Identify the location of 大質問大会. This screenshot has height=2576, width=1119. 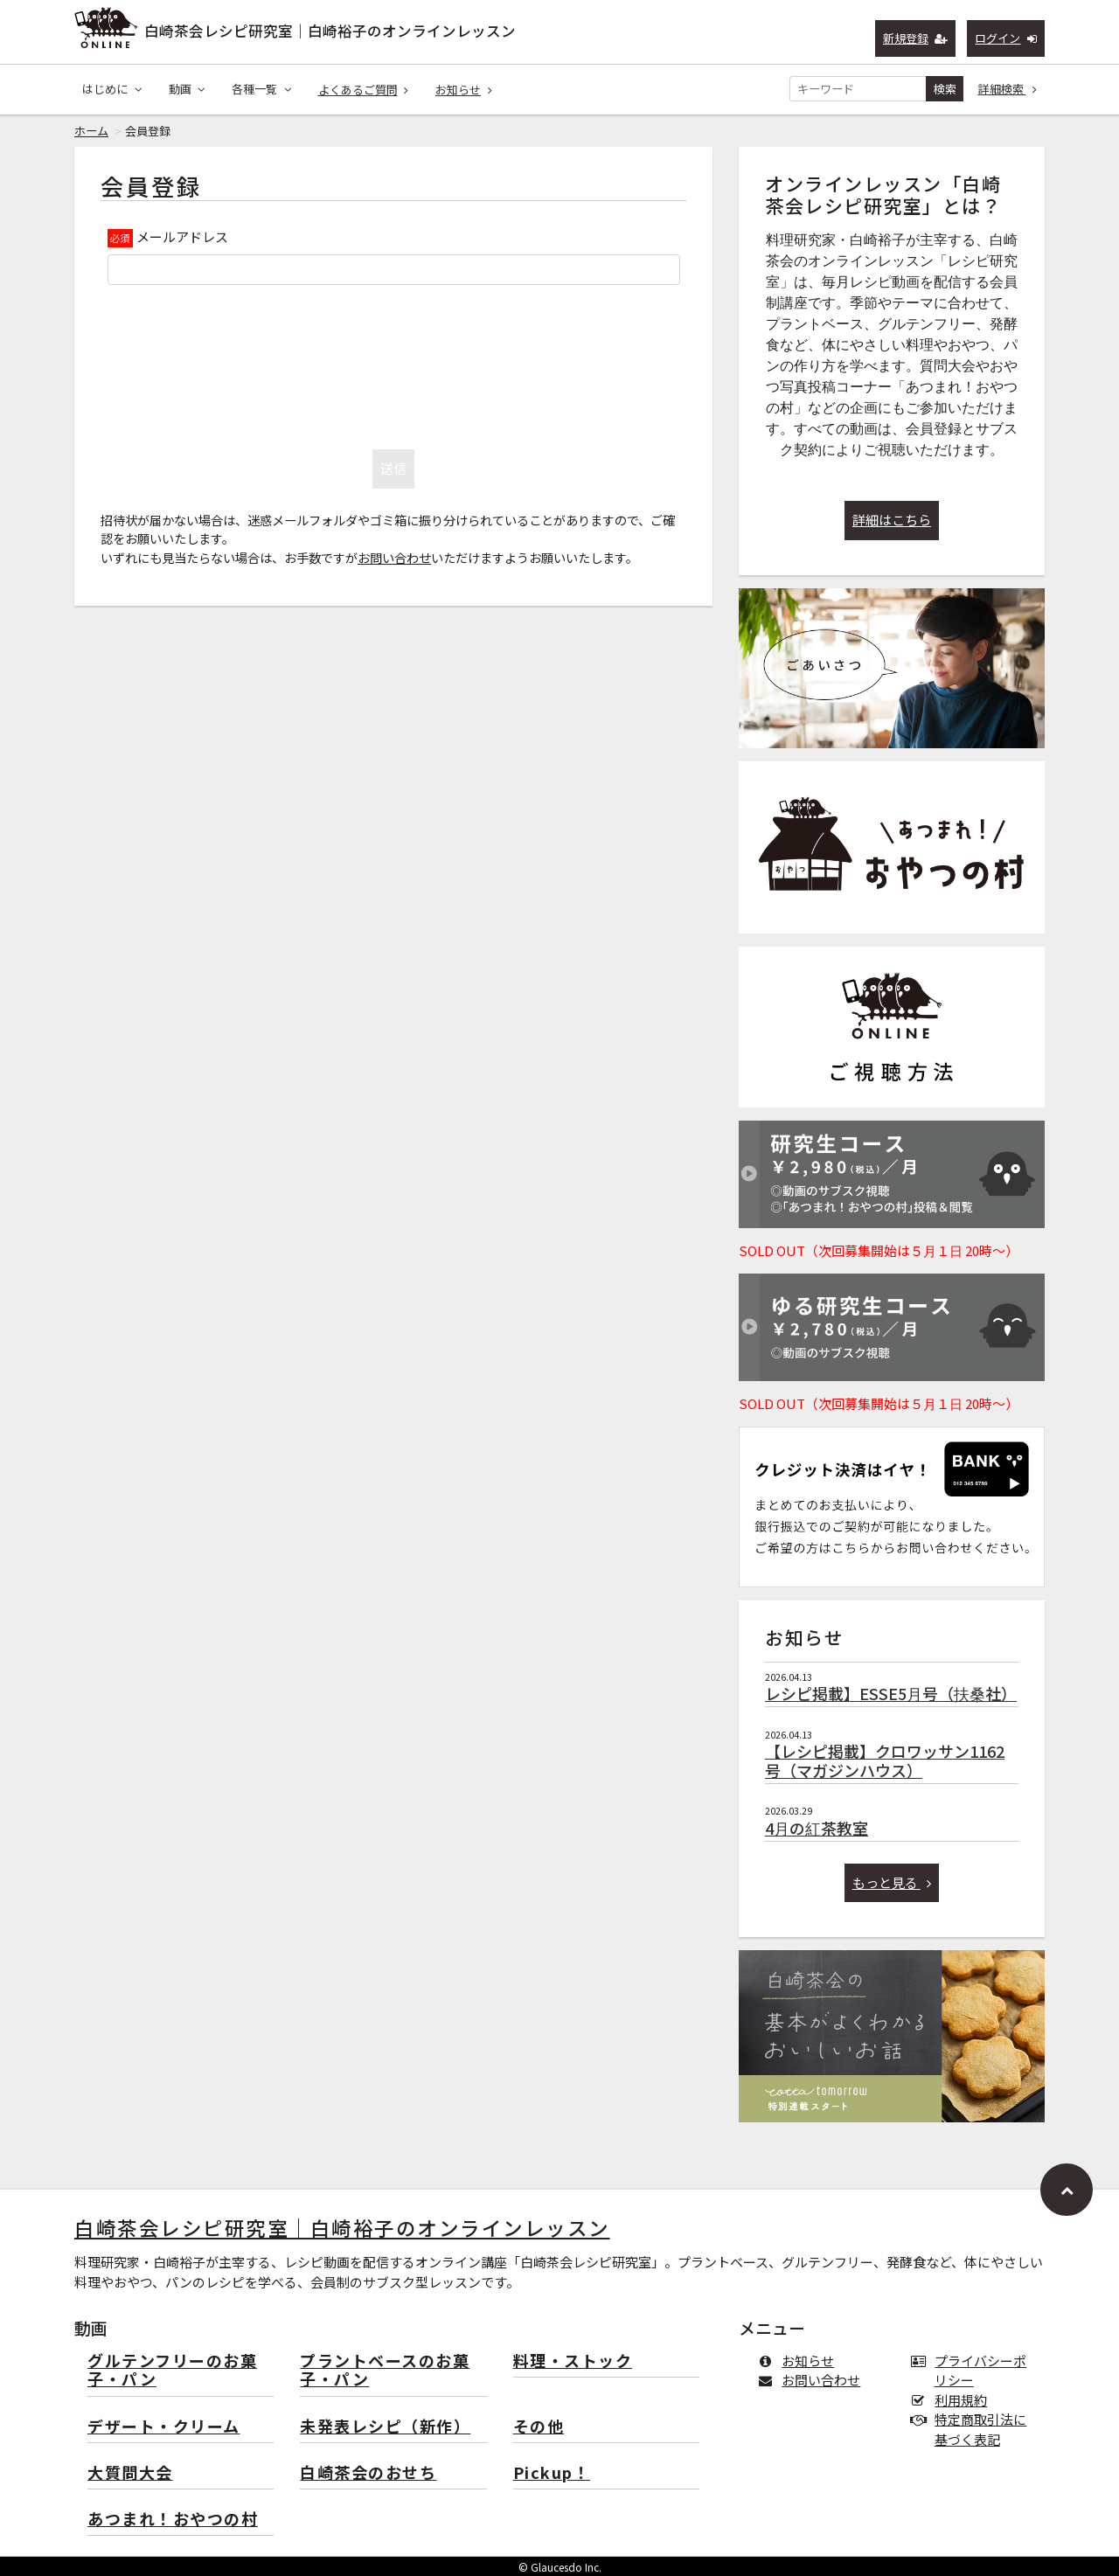
(130, 2473).